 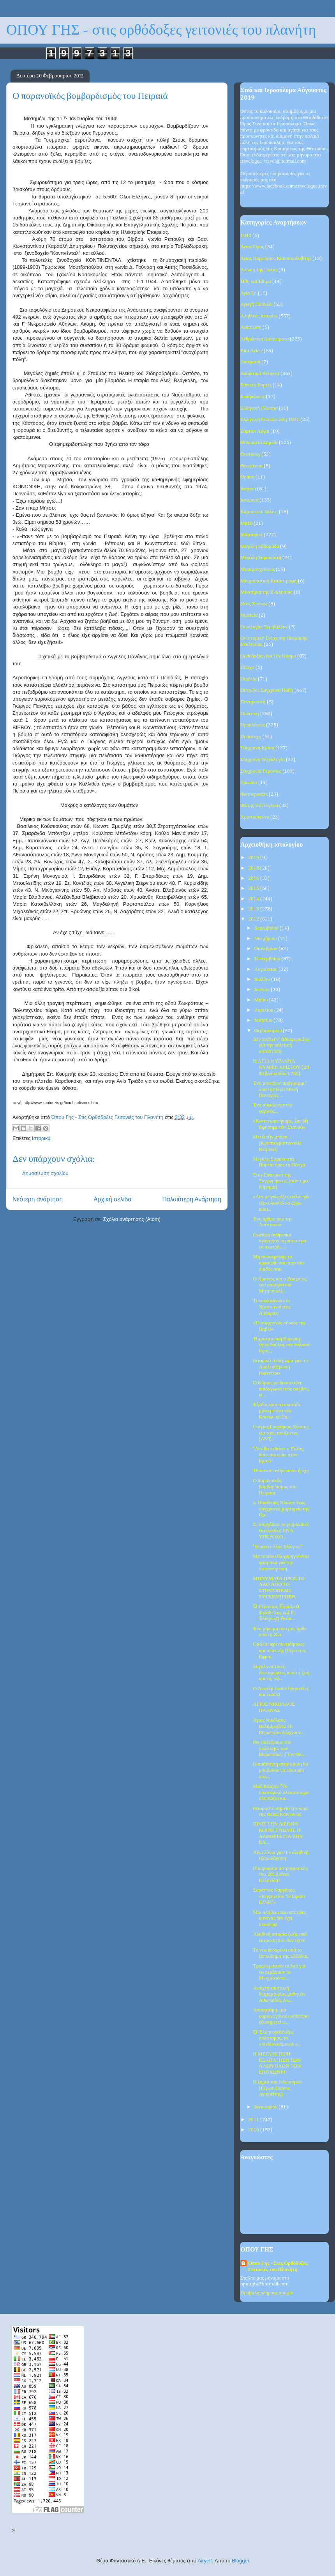 I want to click on 2013, so click(x=254, y=909).